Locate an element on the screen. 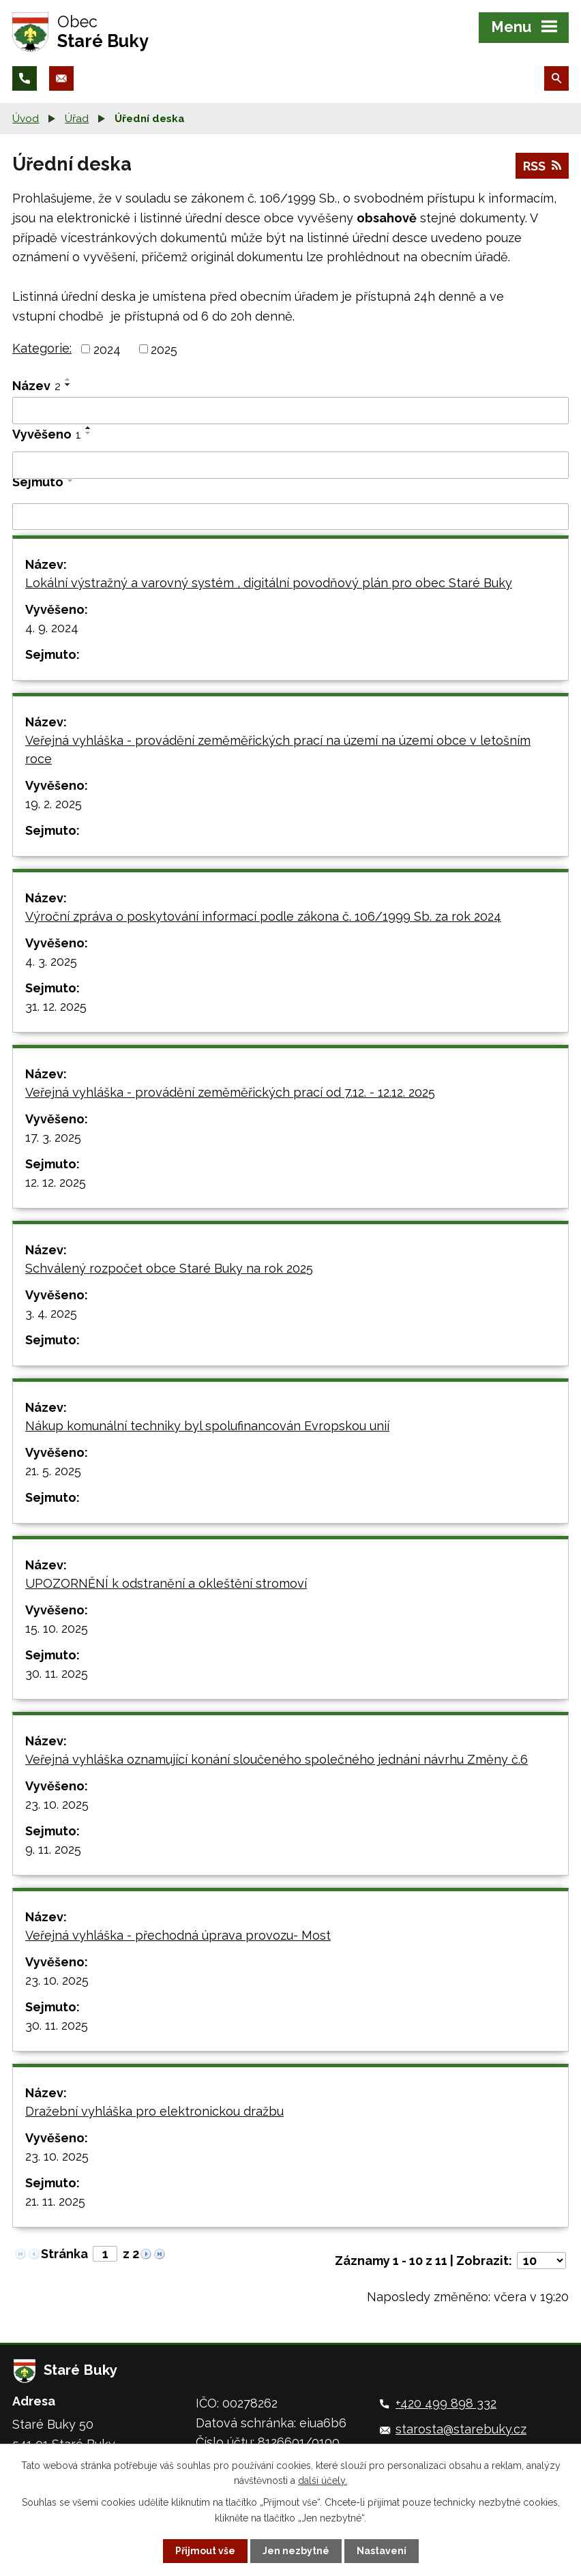 Image resolution: width=581 pixels, height=2576 pixels. další účely. is located at coordinates (322, 2480).